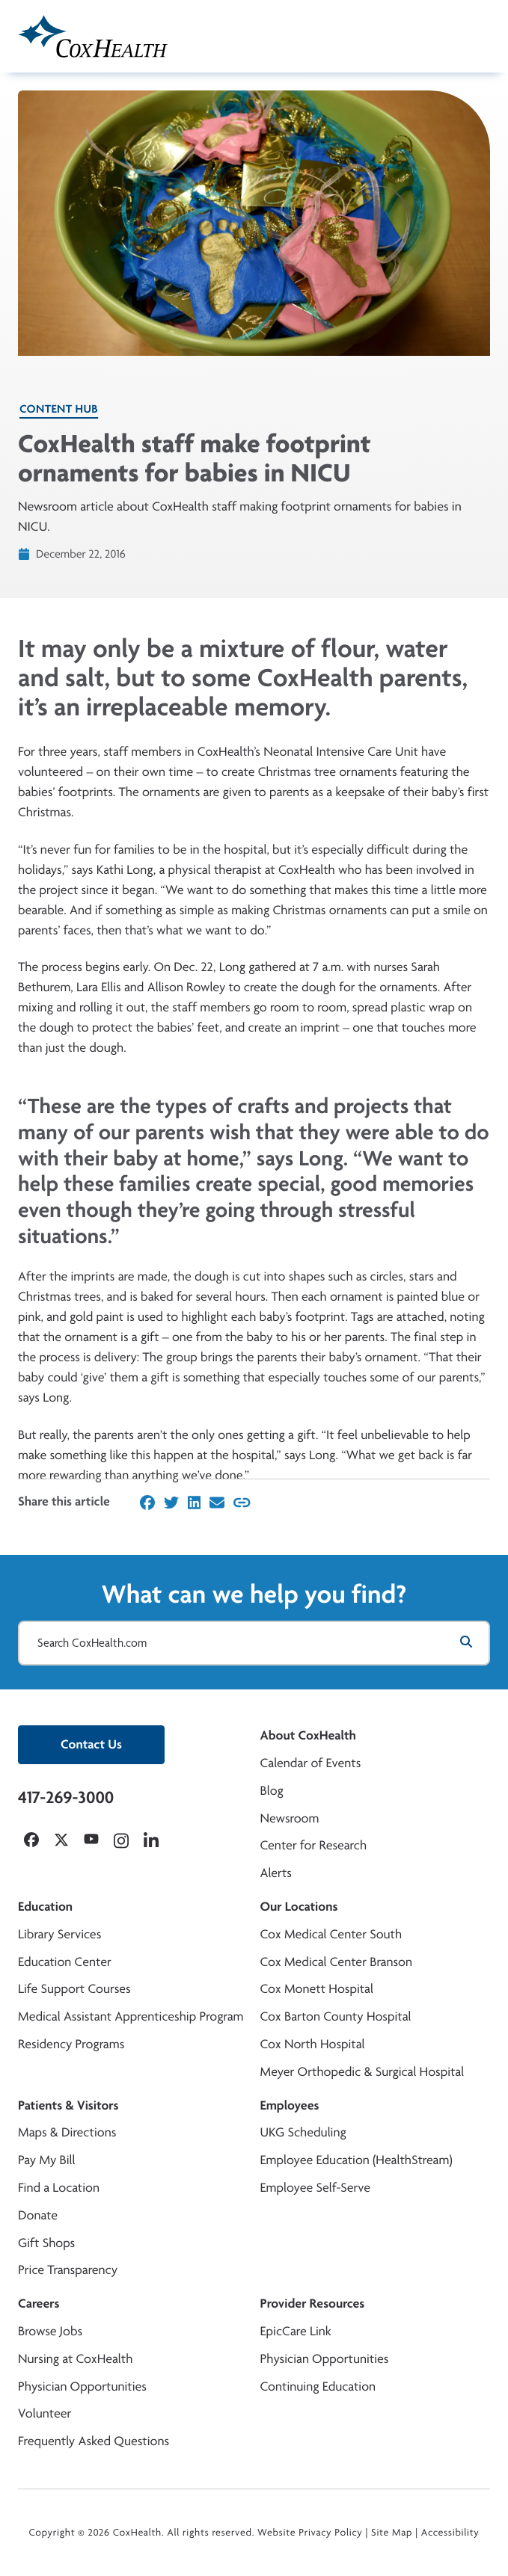  What do you see at coordinates (335, 2016) in the screenshot?
I see `Cox Barton County Hospital` at bounding box center [335, 2016].